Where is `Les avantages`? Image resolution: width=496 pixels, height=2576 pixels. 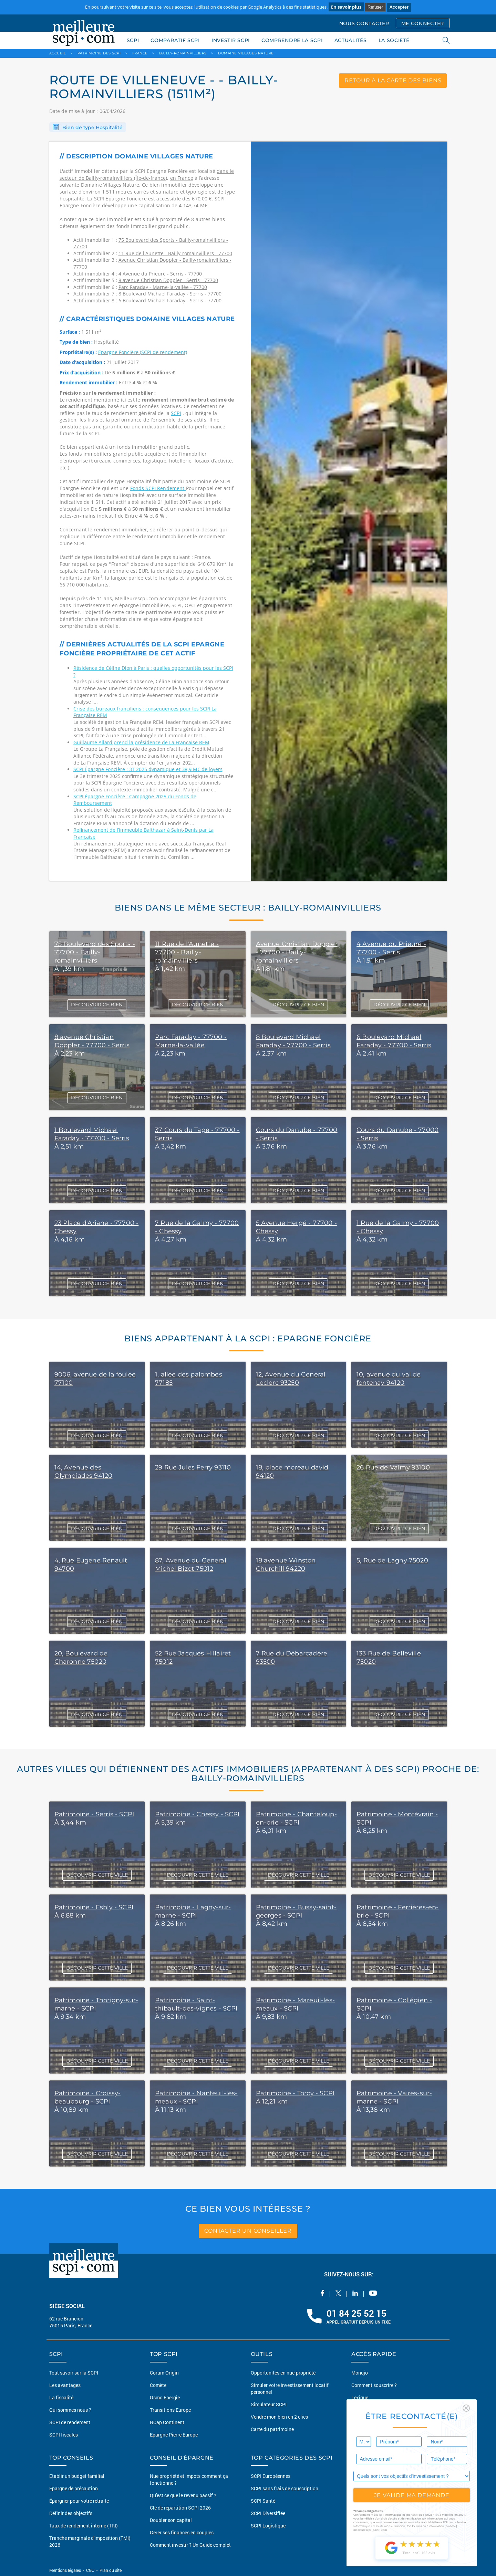
Les avantages is located at coordinates (65, 2385).